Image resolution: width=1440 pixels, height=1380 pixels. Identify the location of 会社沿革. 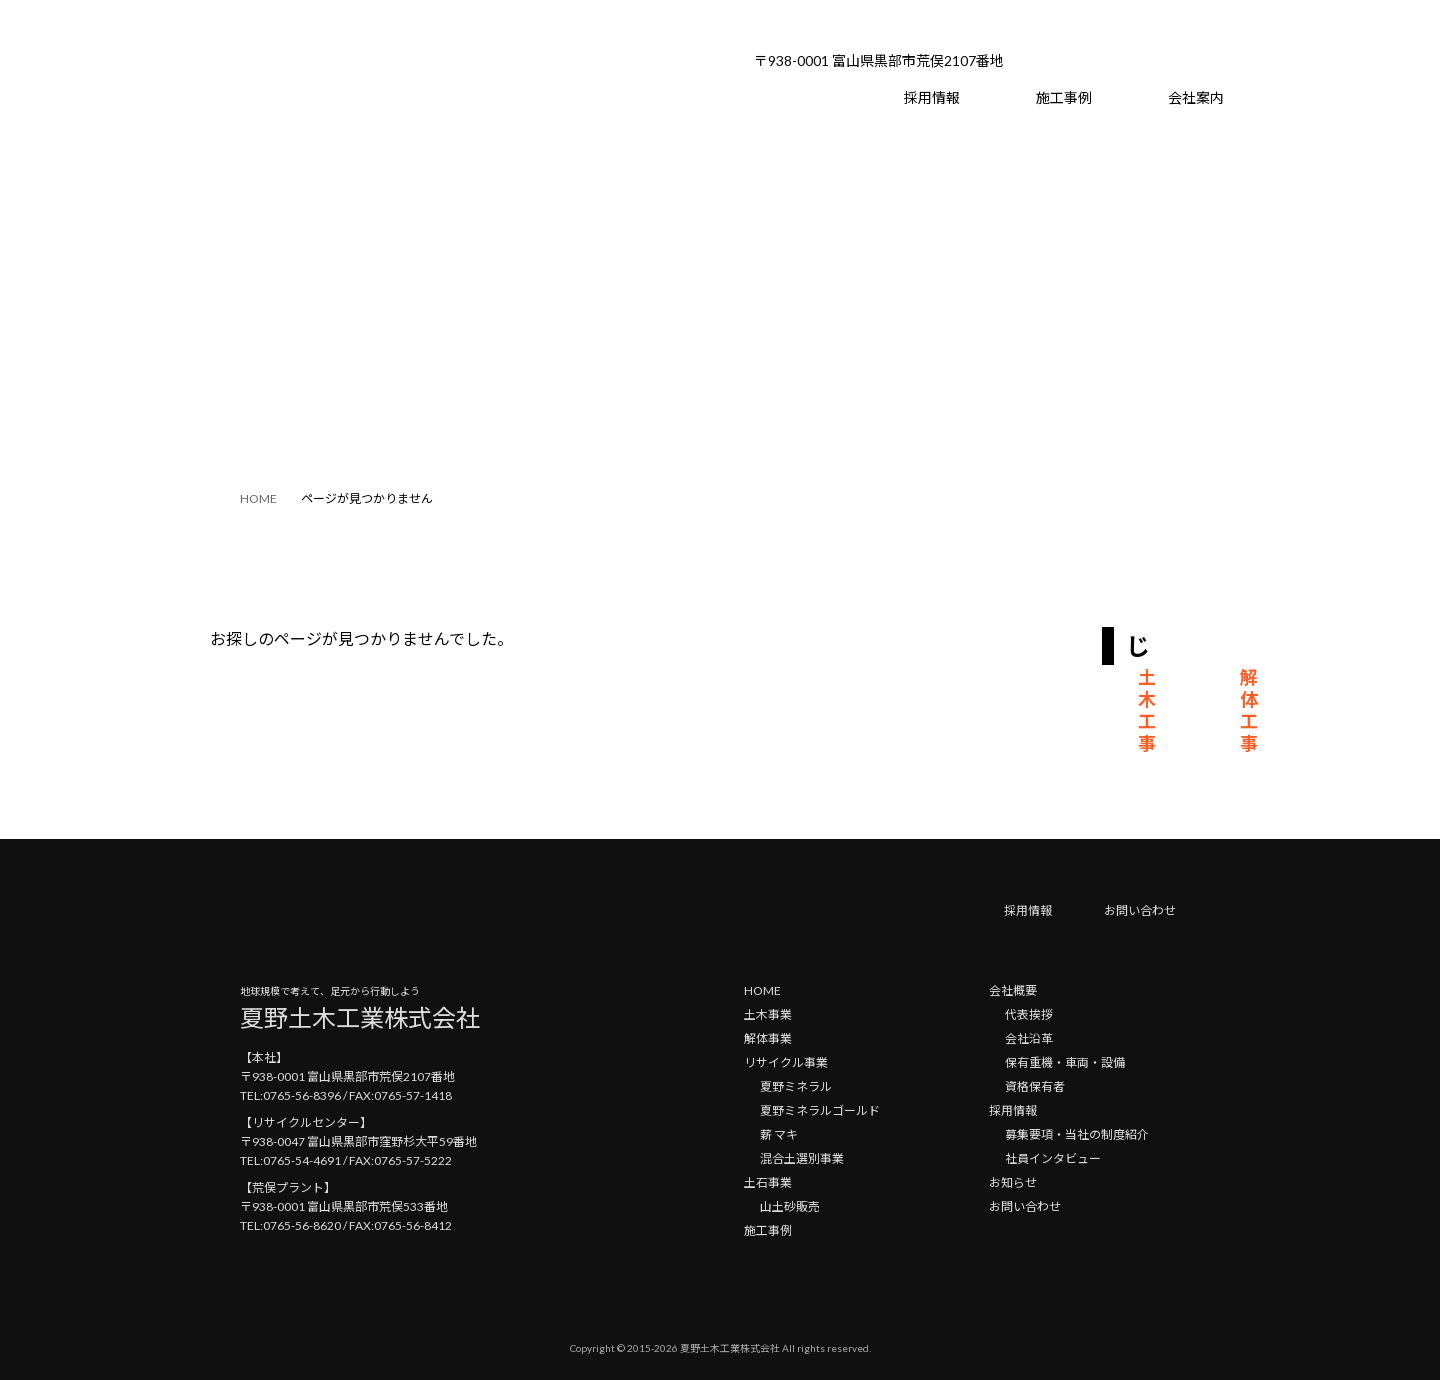
(1029, 1038).